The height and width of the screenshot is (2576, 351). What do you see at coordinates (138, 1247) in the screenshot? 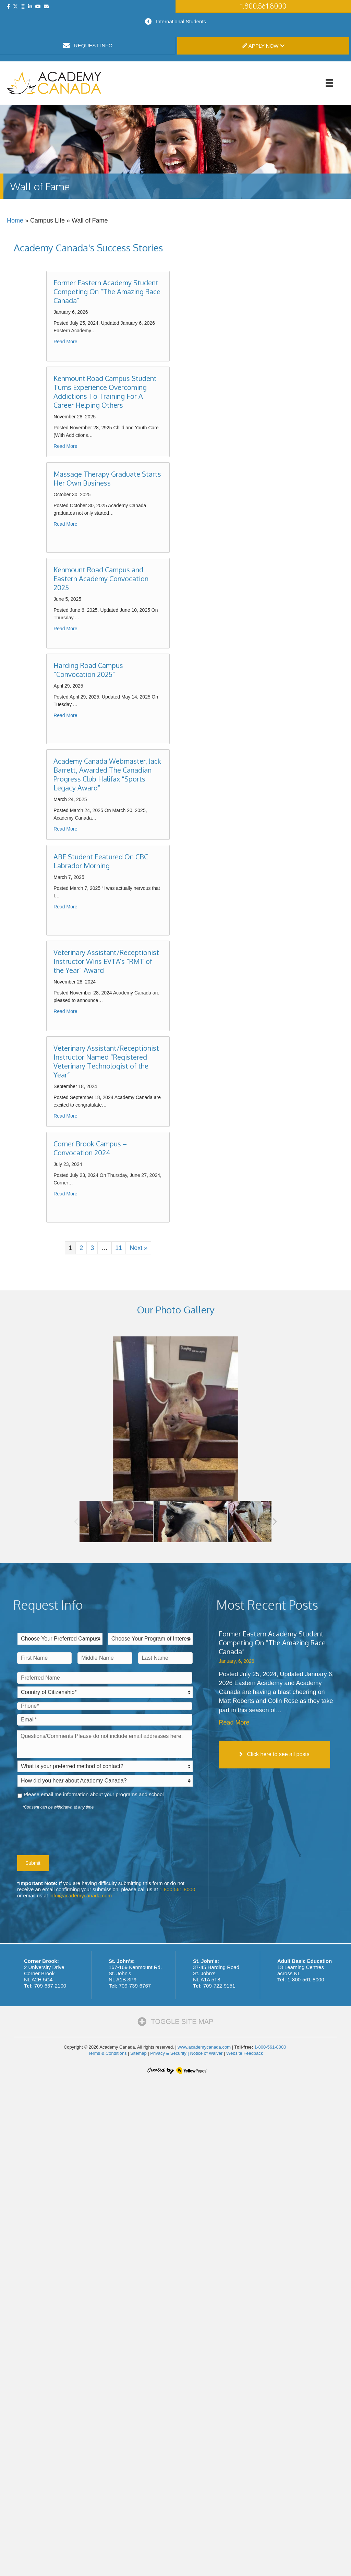
I see `Next »` at bounding box center [138, 1247].